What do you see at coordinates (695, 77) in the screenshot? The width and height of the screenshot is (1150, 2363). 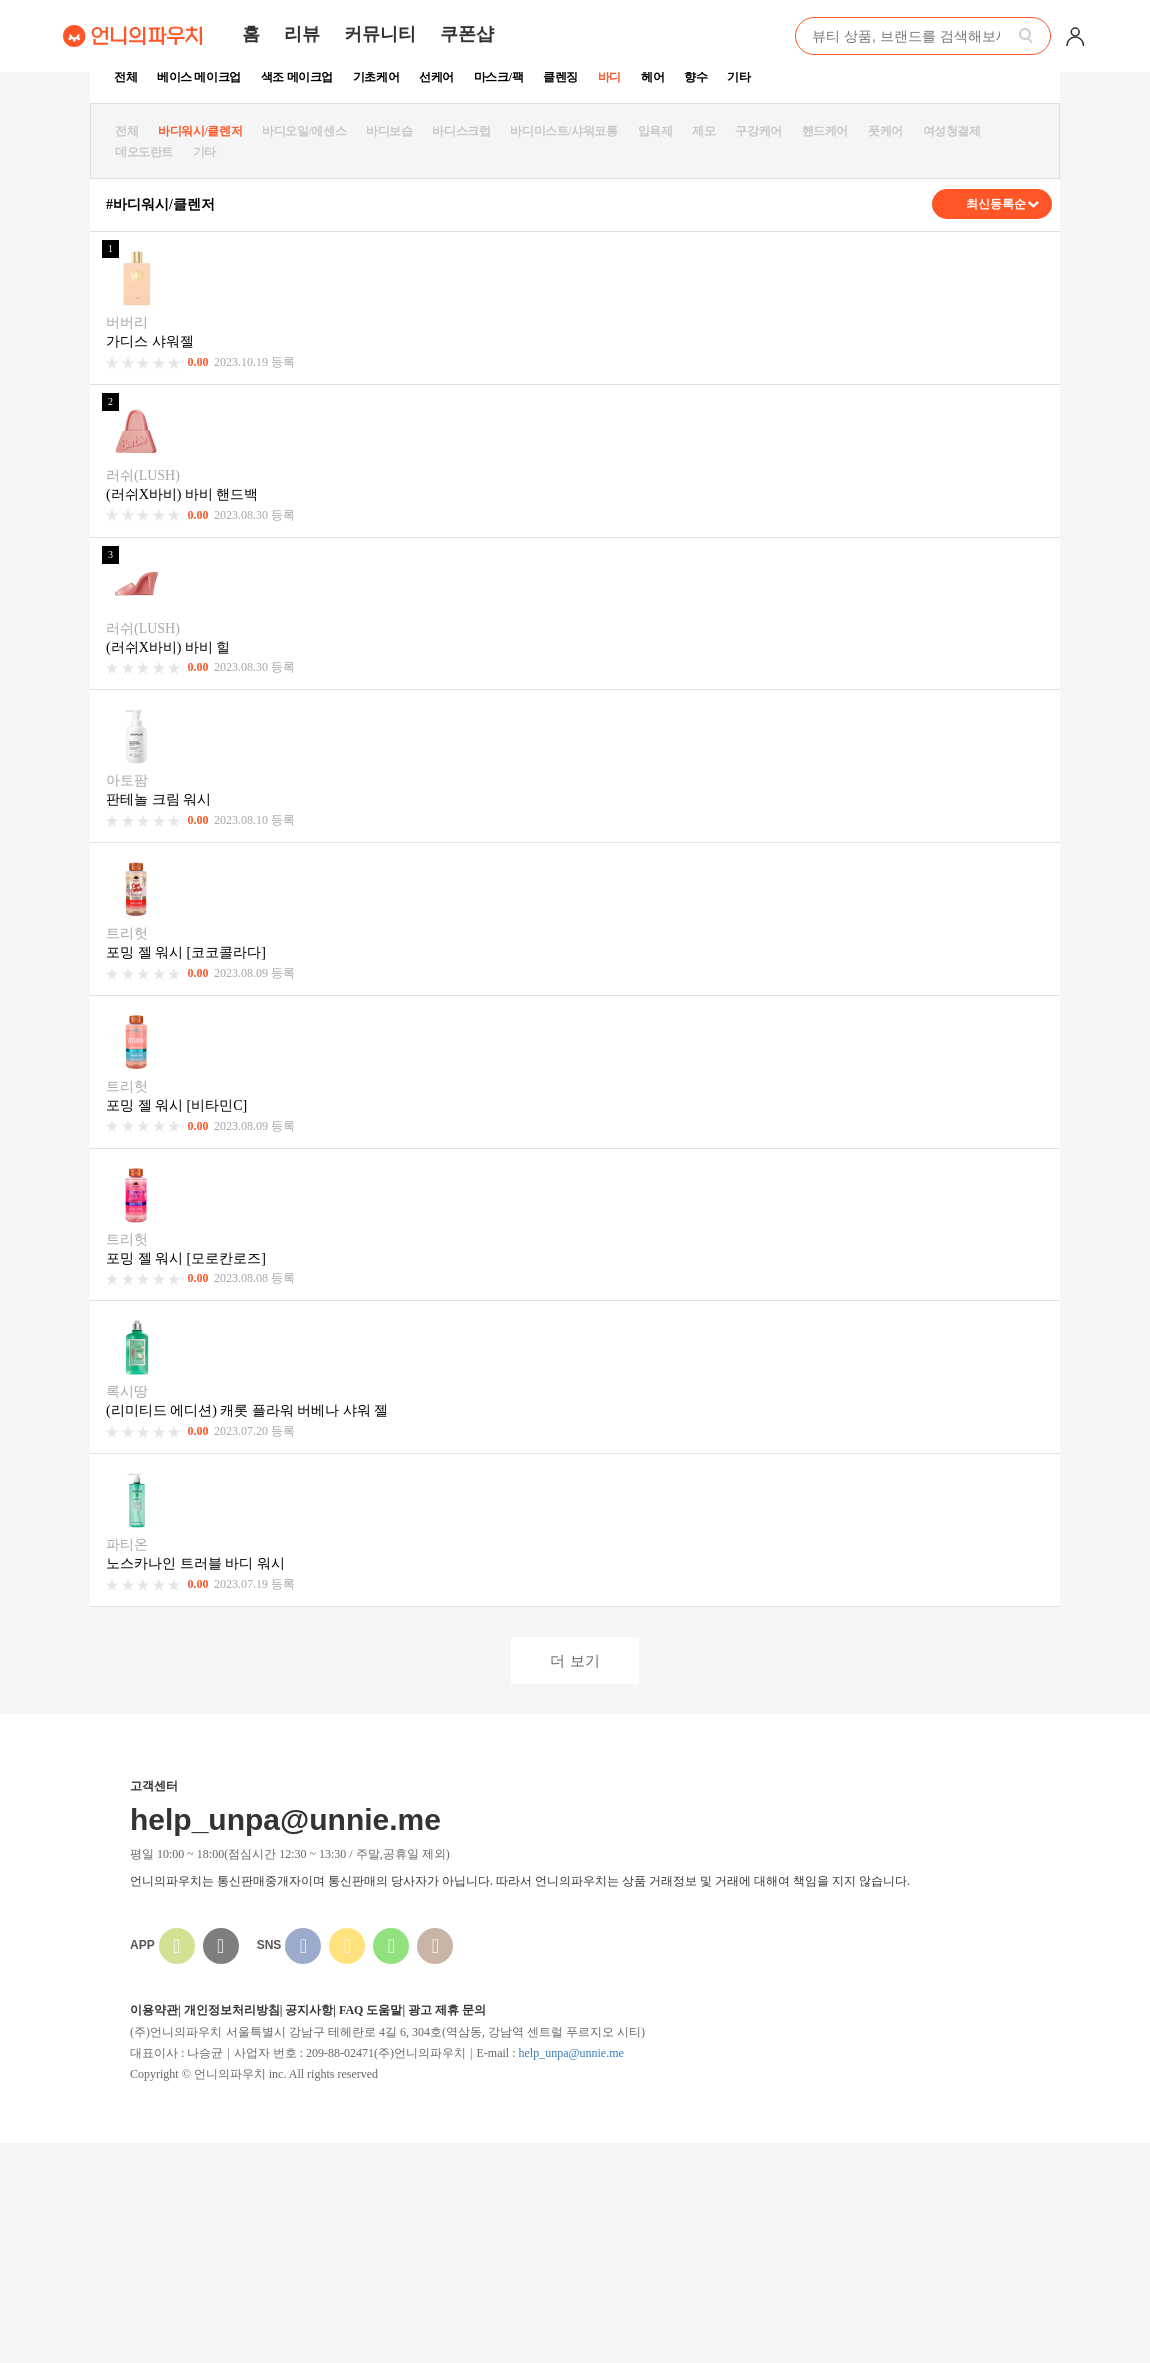 I see `향수` at bounding box center [695, 77].